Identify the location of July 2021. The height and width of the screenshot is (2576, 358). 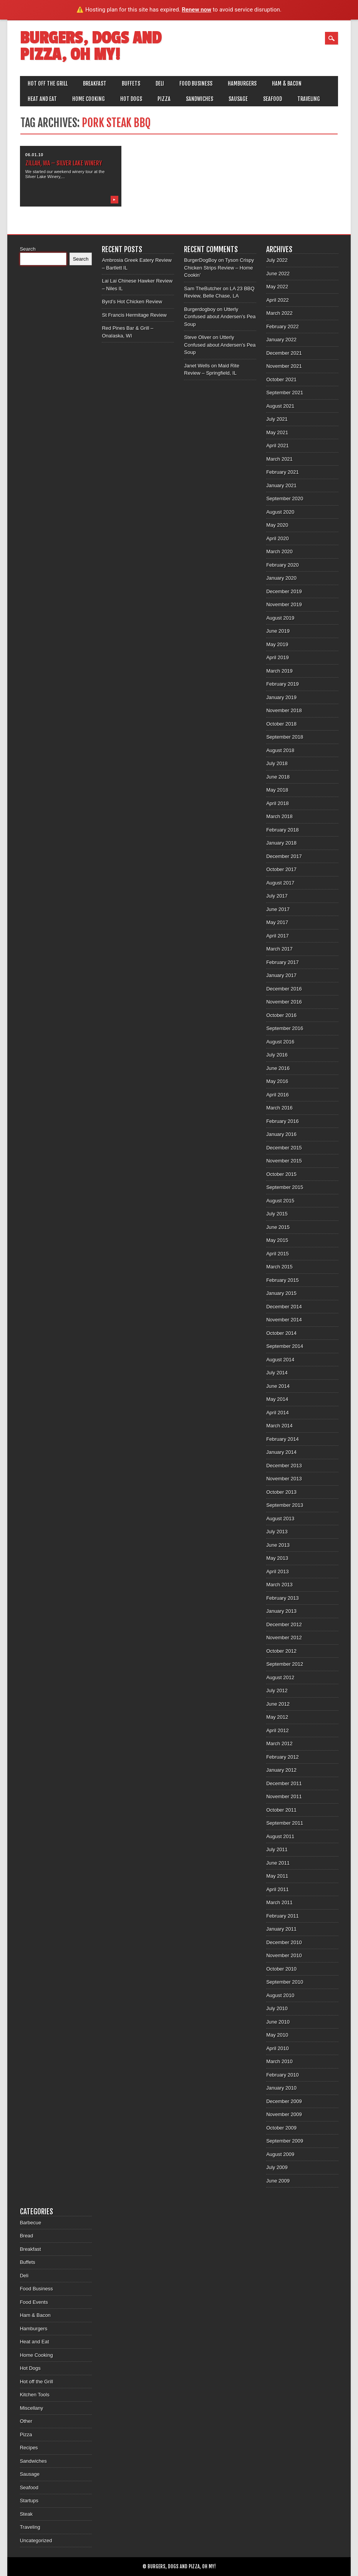
(277, 419).